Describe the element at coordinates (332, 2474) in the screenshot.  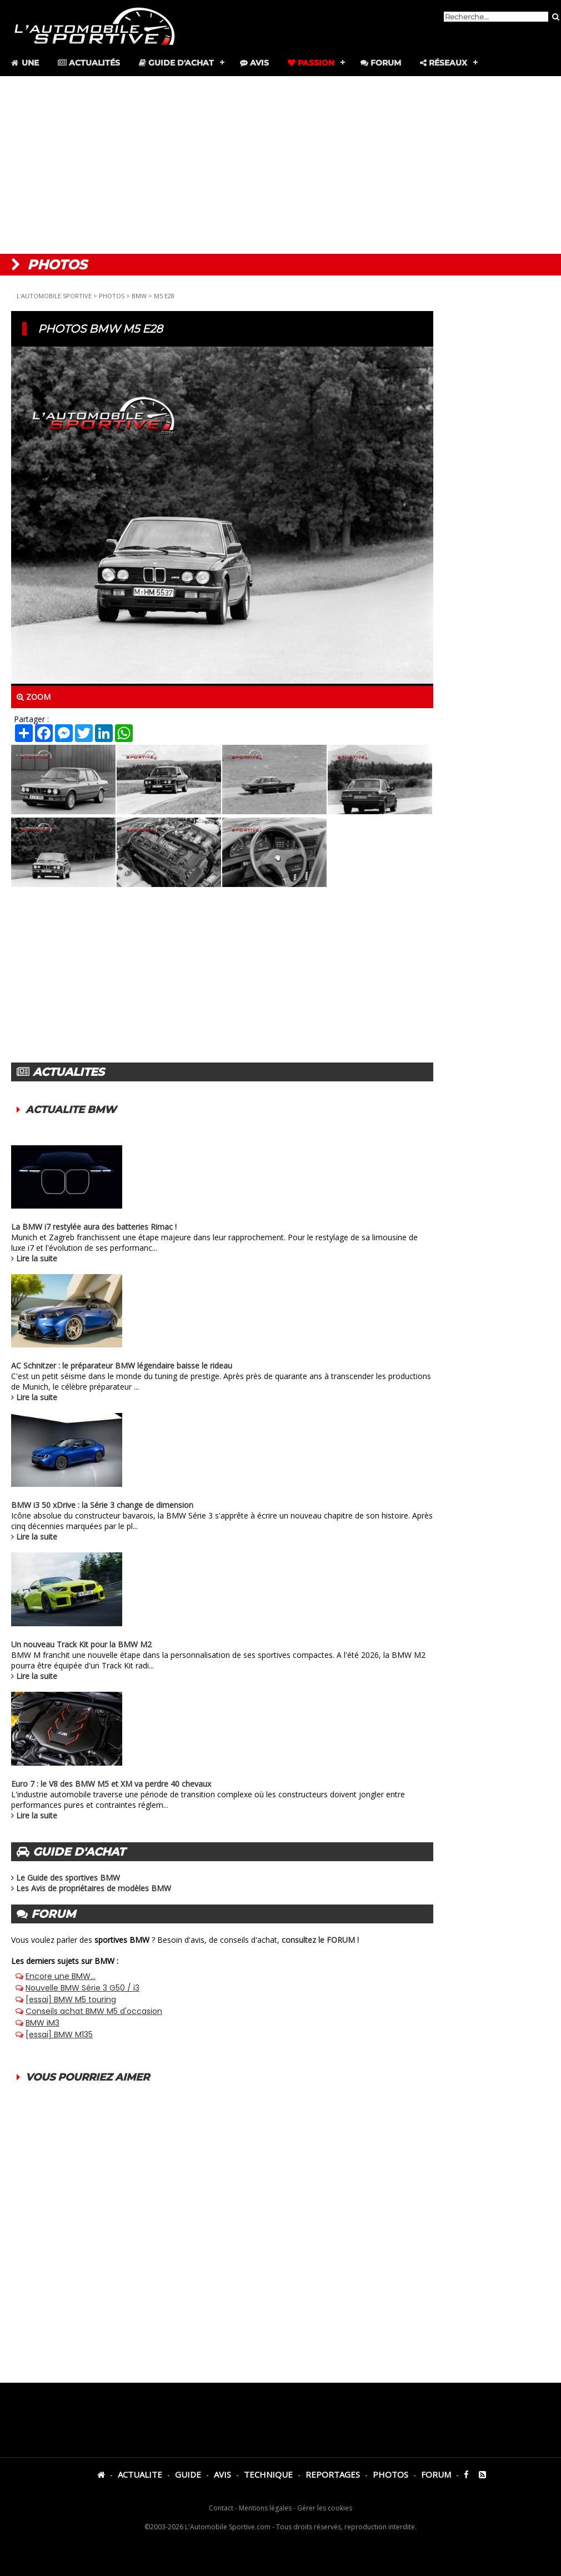
I see `REPORTAGES` at that location.